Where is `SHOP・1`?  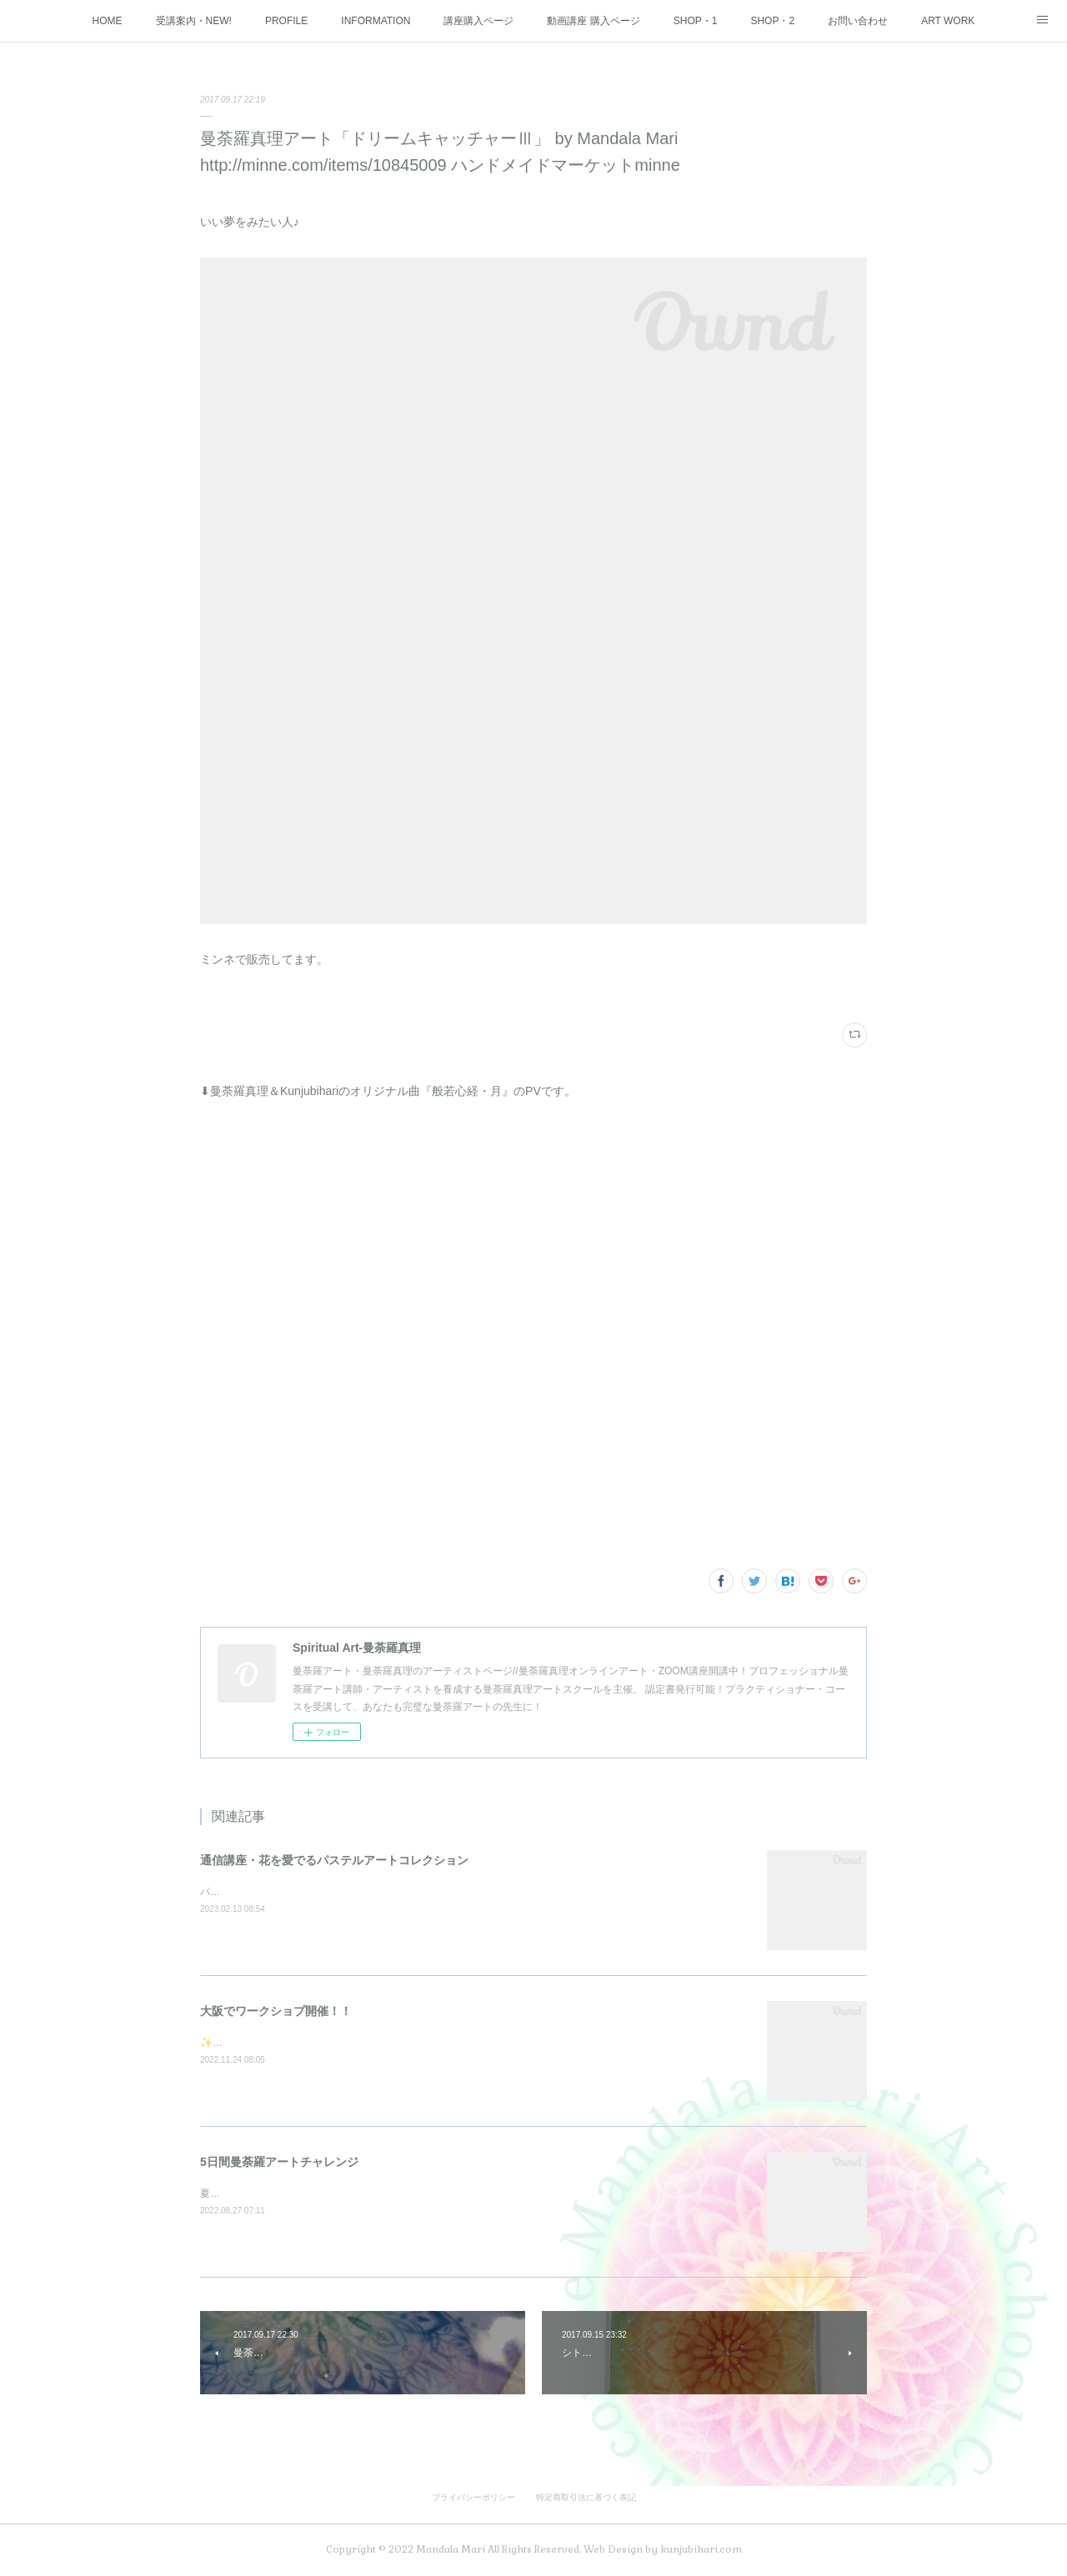
SHOP・1 is located at coordinates (696, 21).